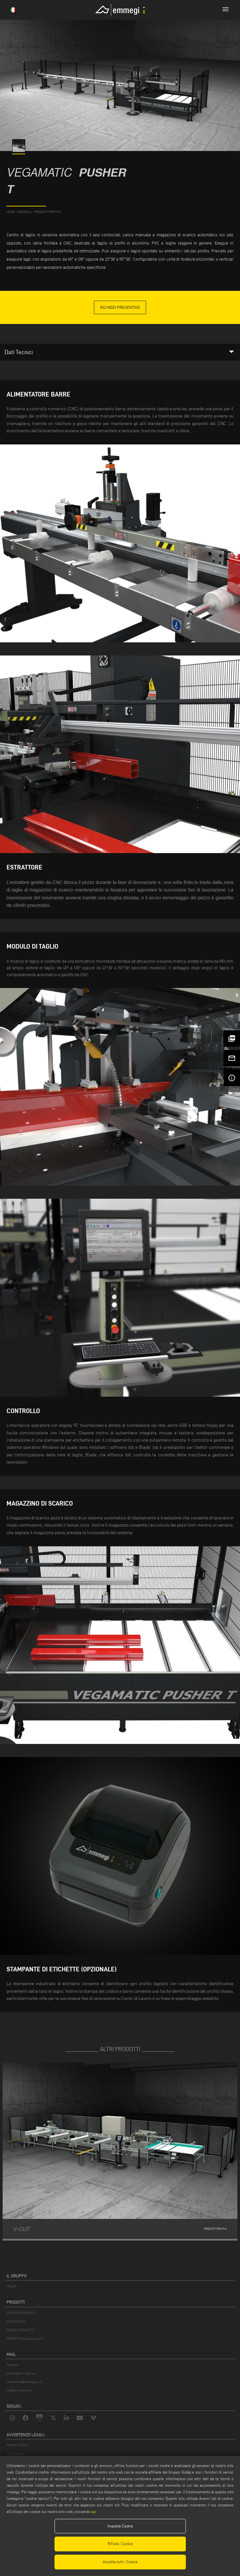 The height and width of the screenshot is (2576, 240). I want to click on APPLICAZIONI, so click(16, 2321).